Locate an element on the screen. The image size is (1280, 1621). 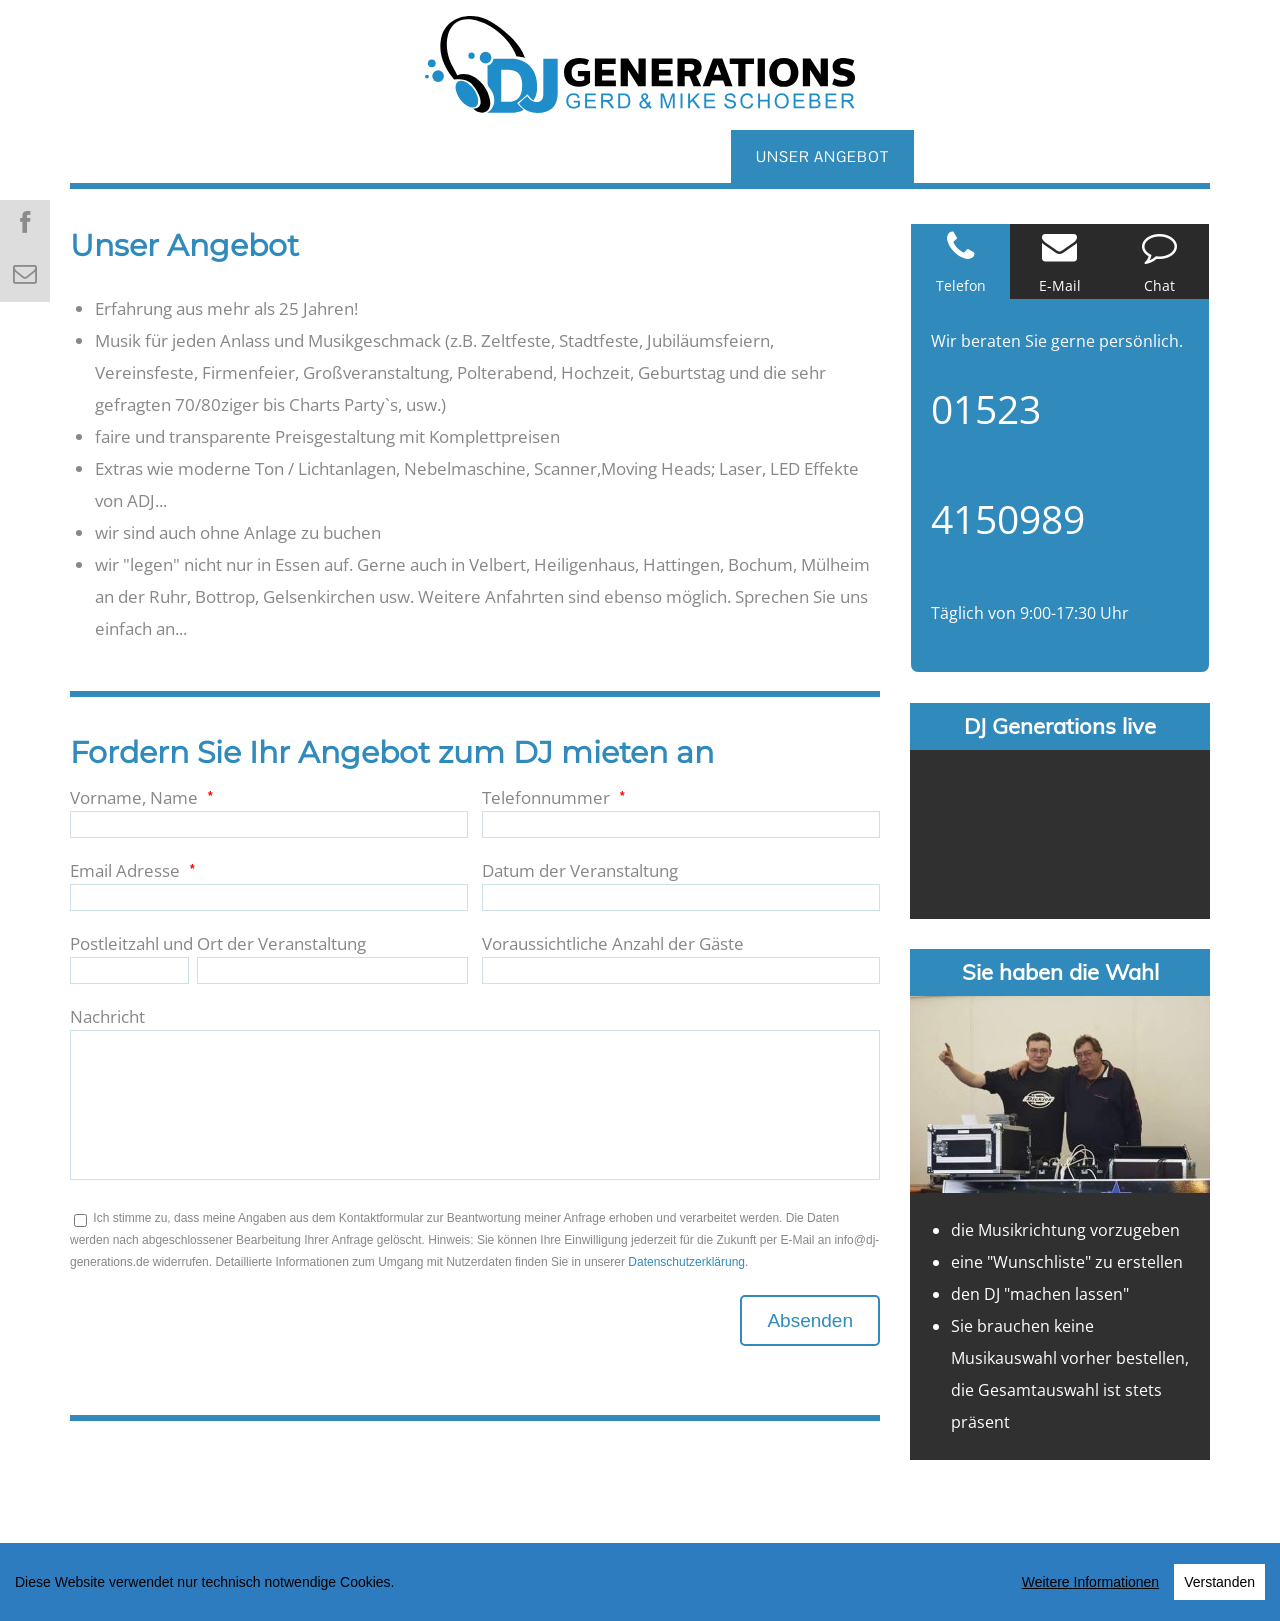
Telefonnummer is located at coordinates (546, 797).